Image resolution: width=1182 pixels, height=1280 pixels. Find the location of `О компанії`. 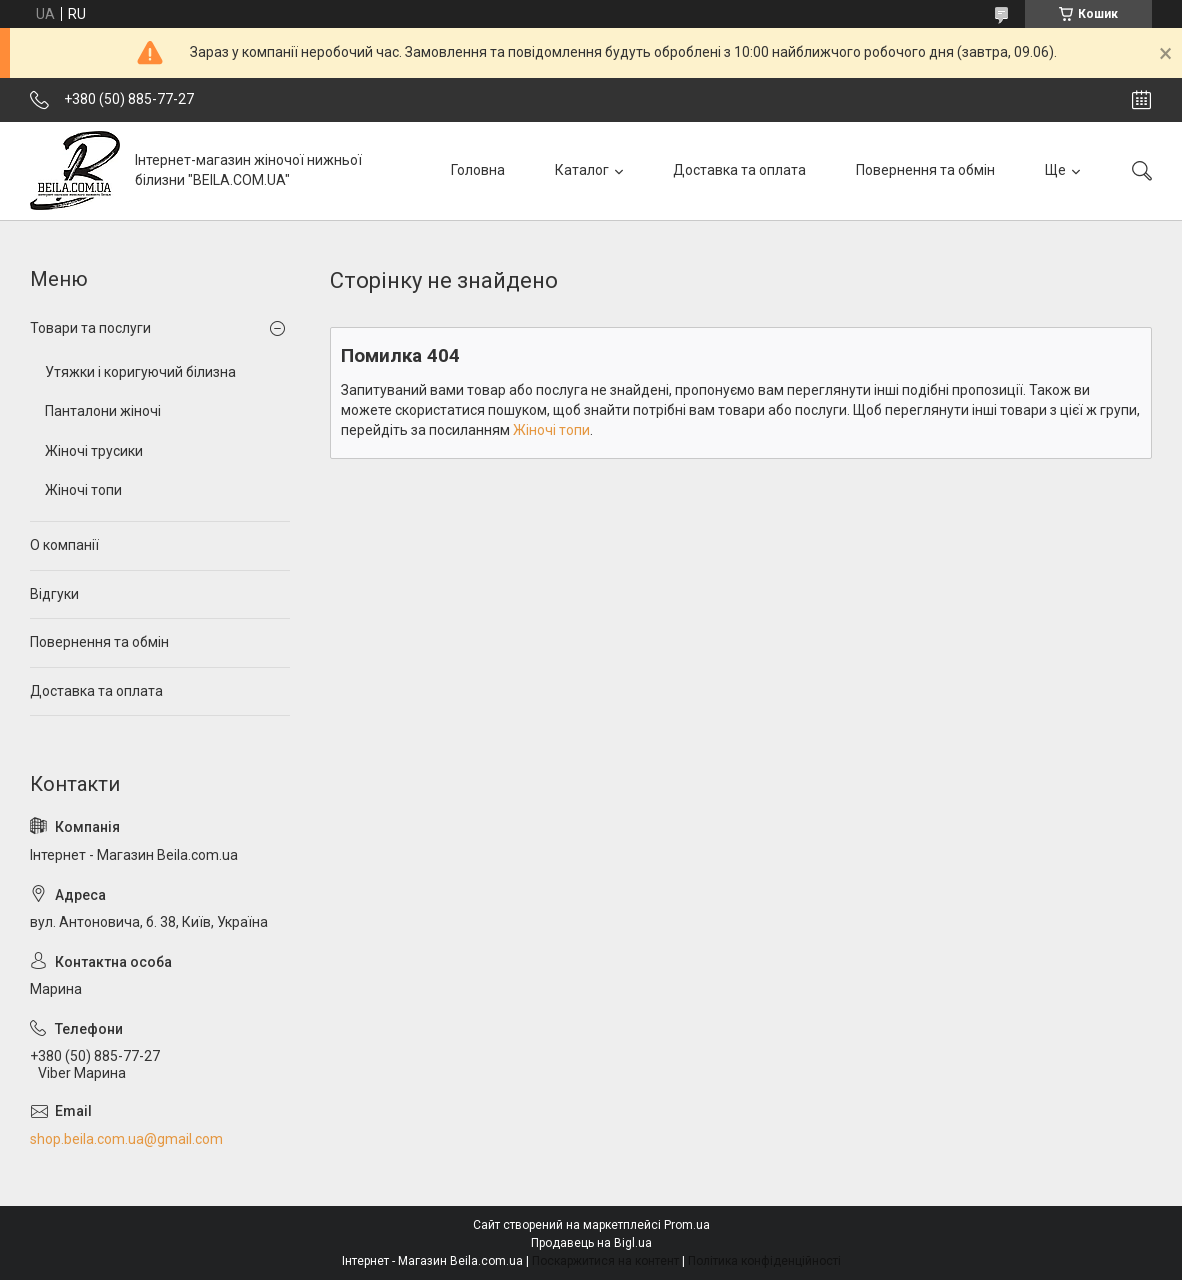

О компанії is located at coordinates (64, 545).